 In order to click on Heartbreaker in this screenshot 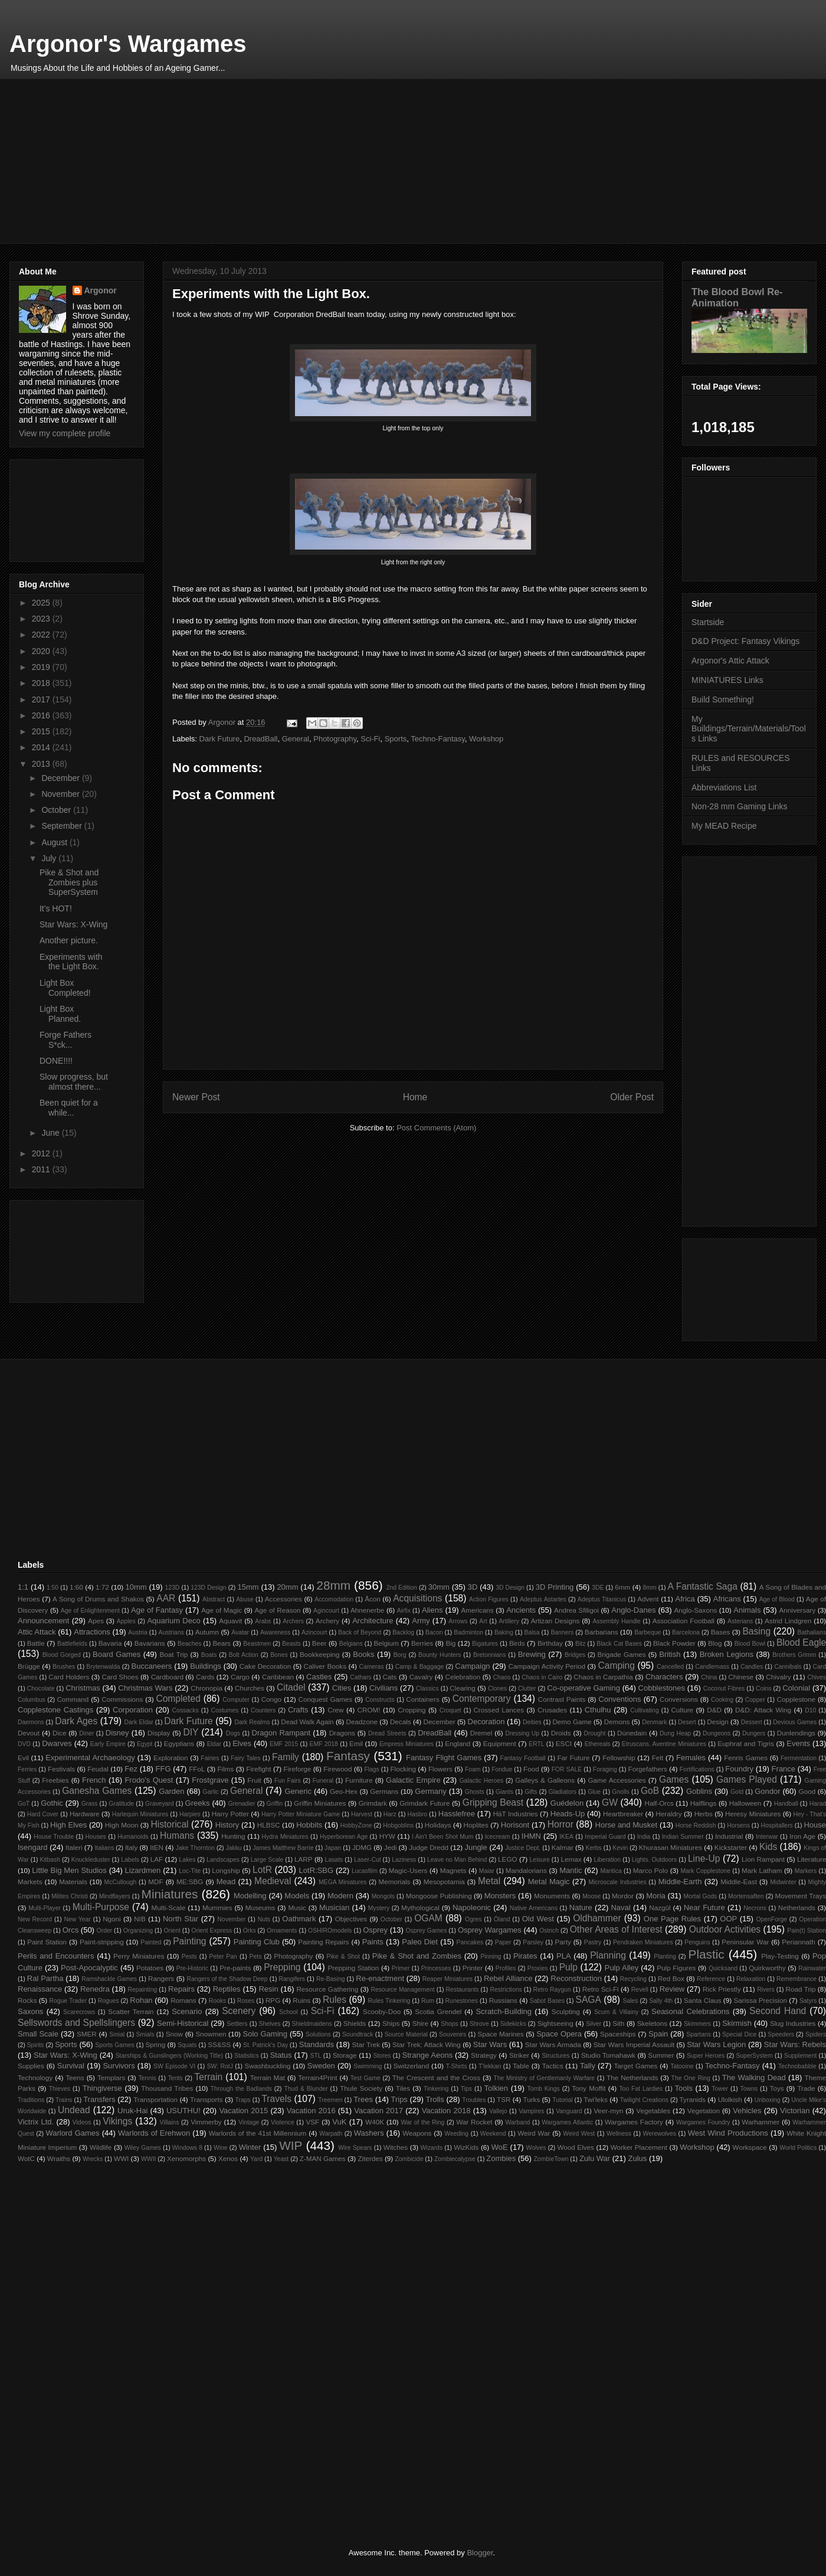, I will do `click(623, 1813)`.